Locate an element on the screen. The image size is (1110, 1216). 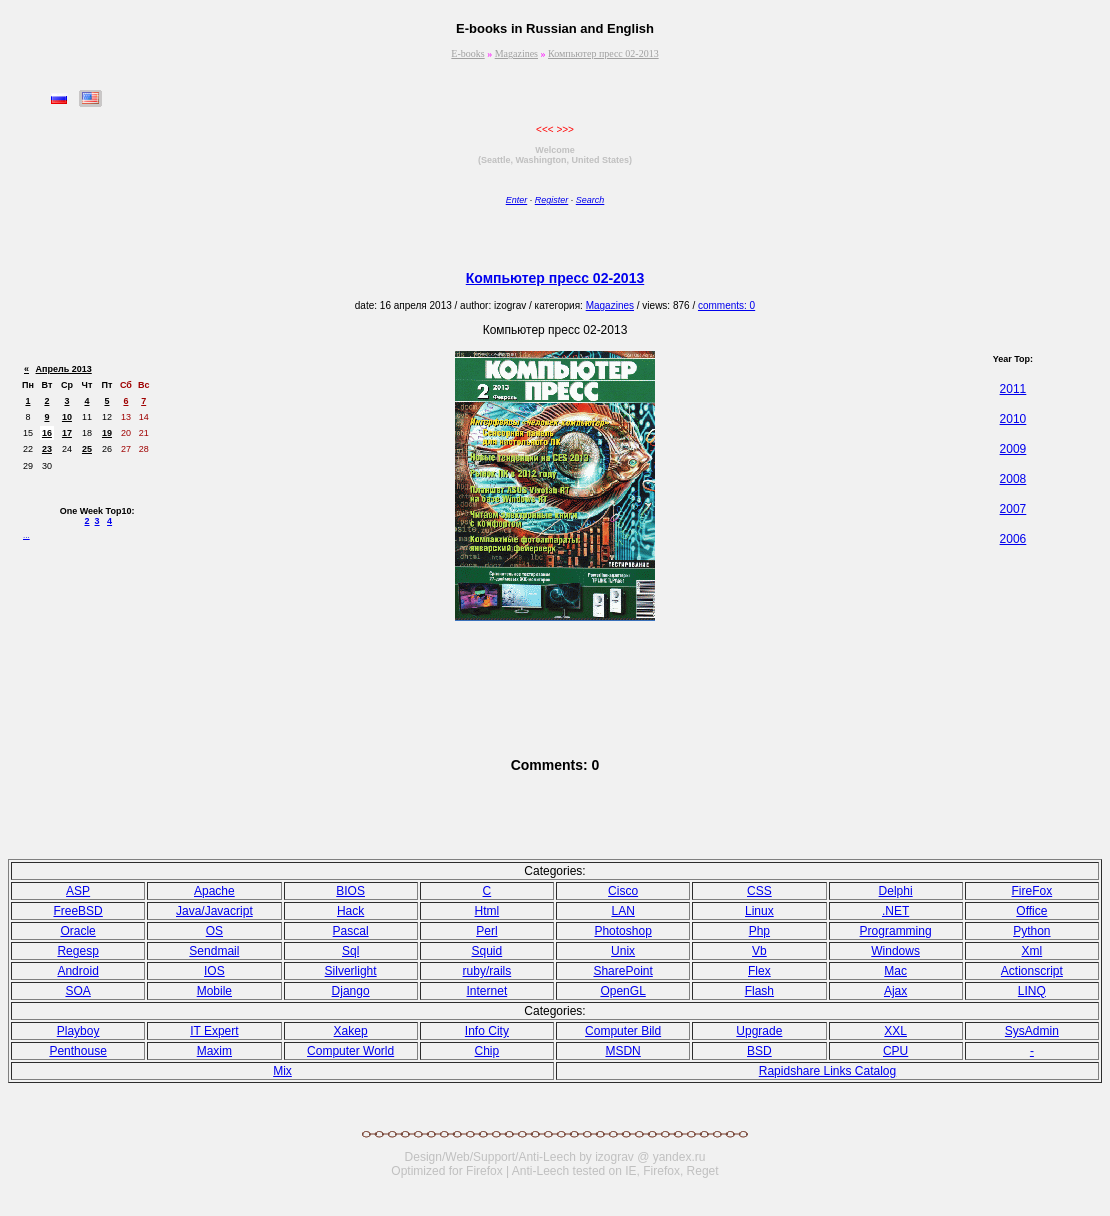
Register is located at coordinates (552, 200).